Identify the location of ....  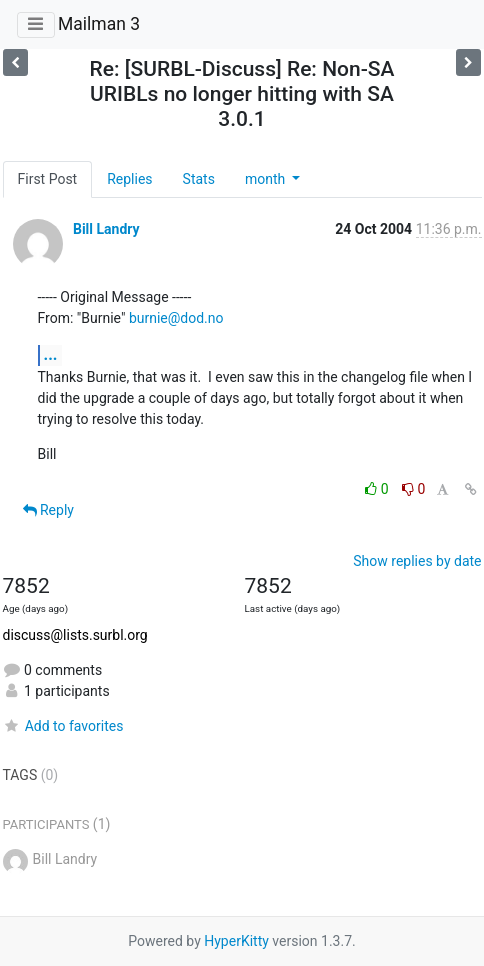
(51, 354).